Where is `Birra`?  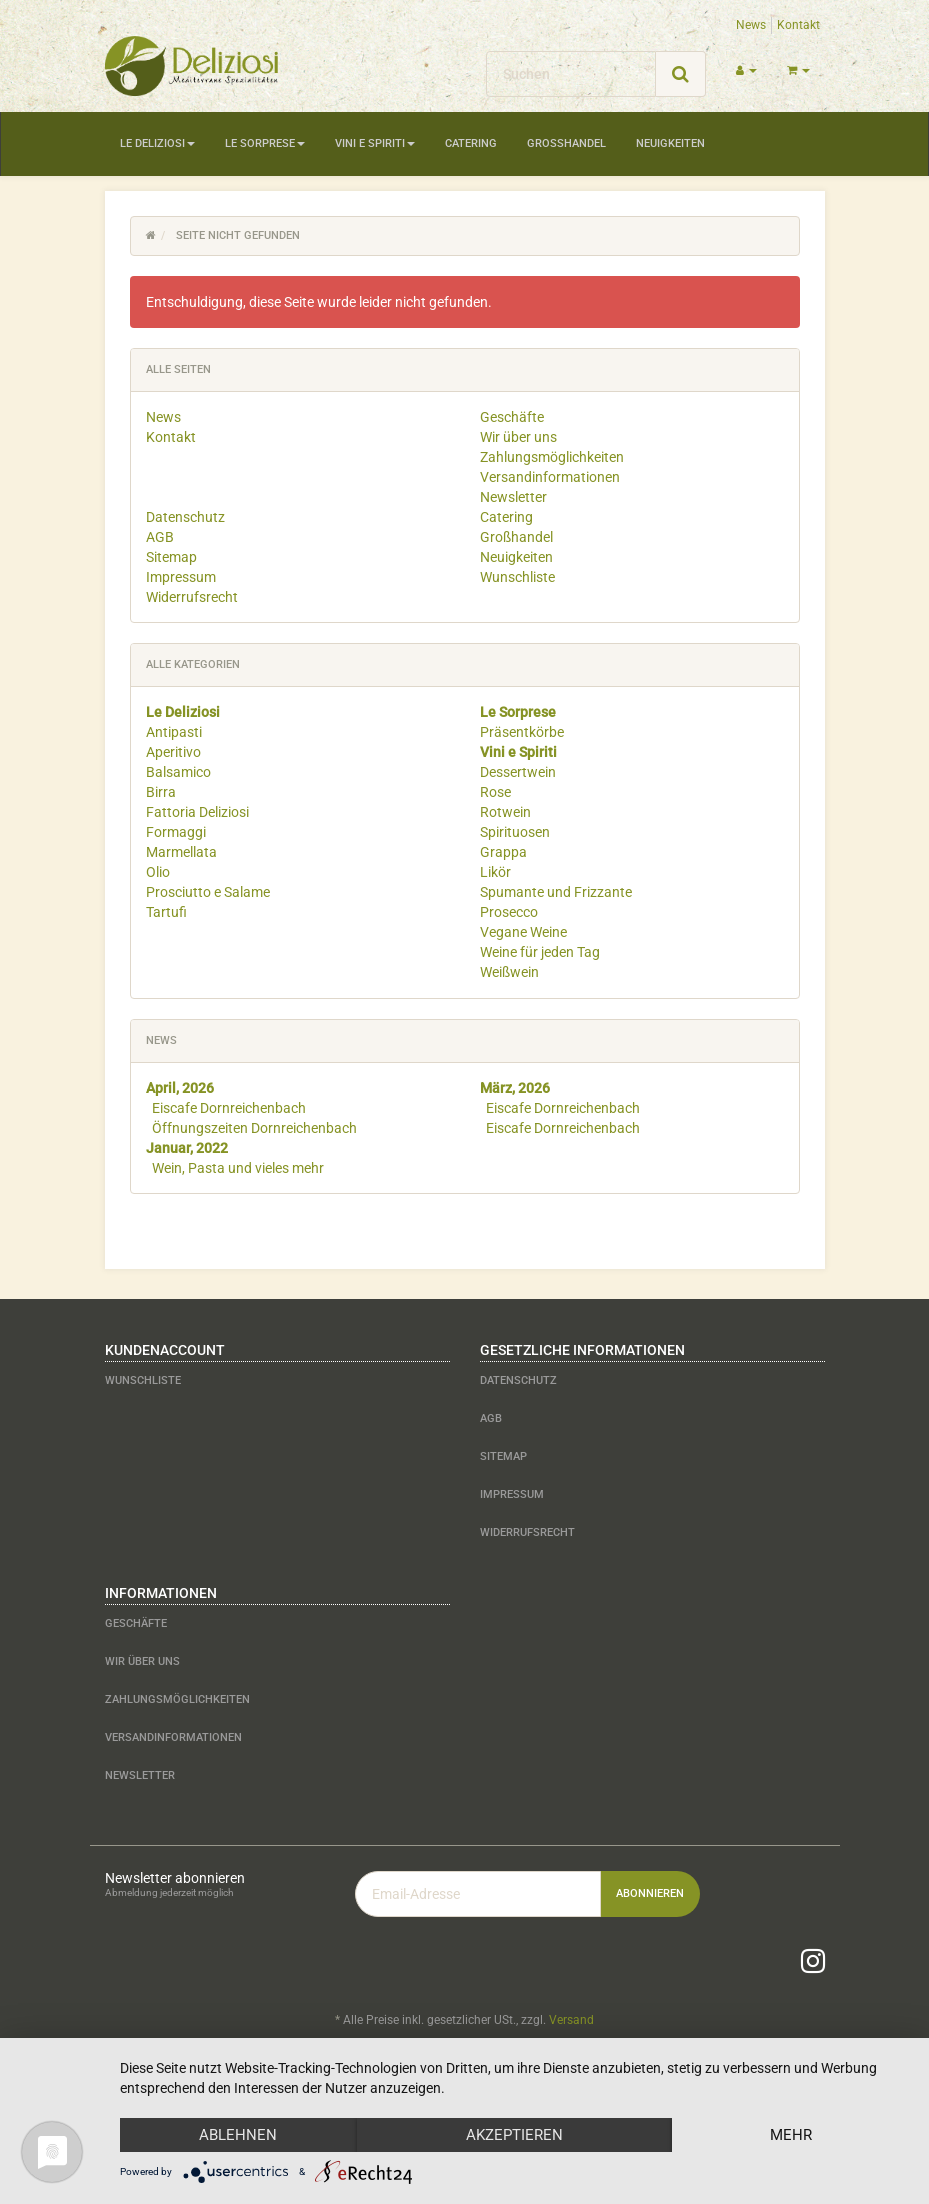 Birra is located at coordinates (161, 792).